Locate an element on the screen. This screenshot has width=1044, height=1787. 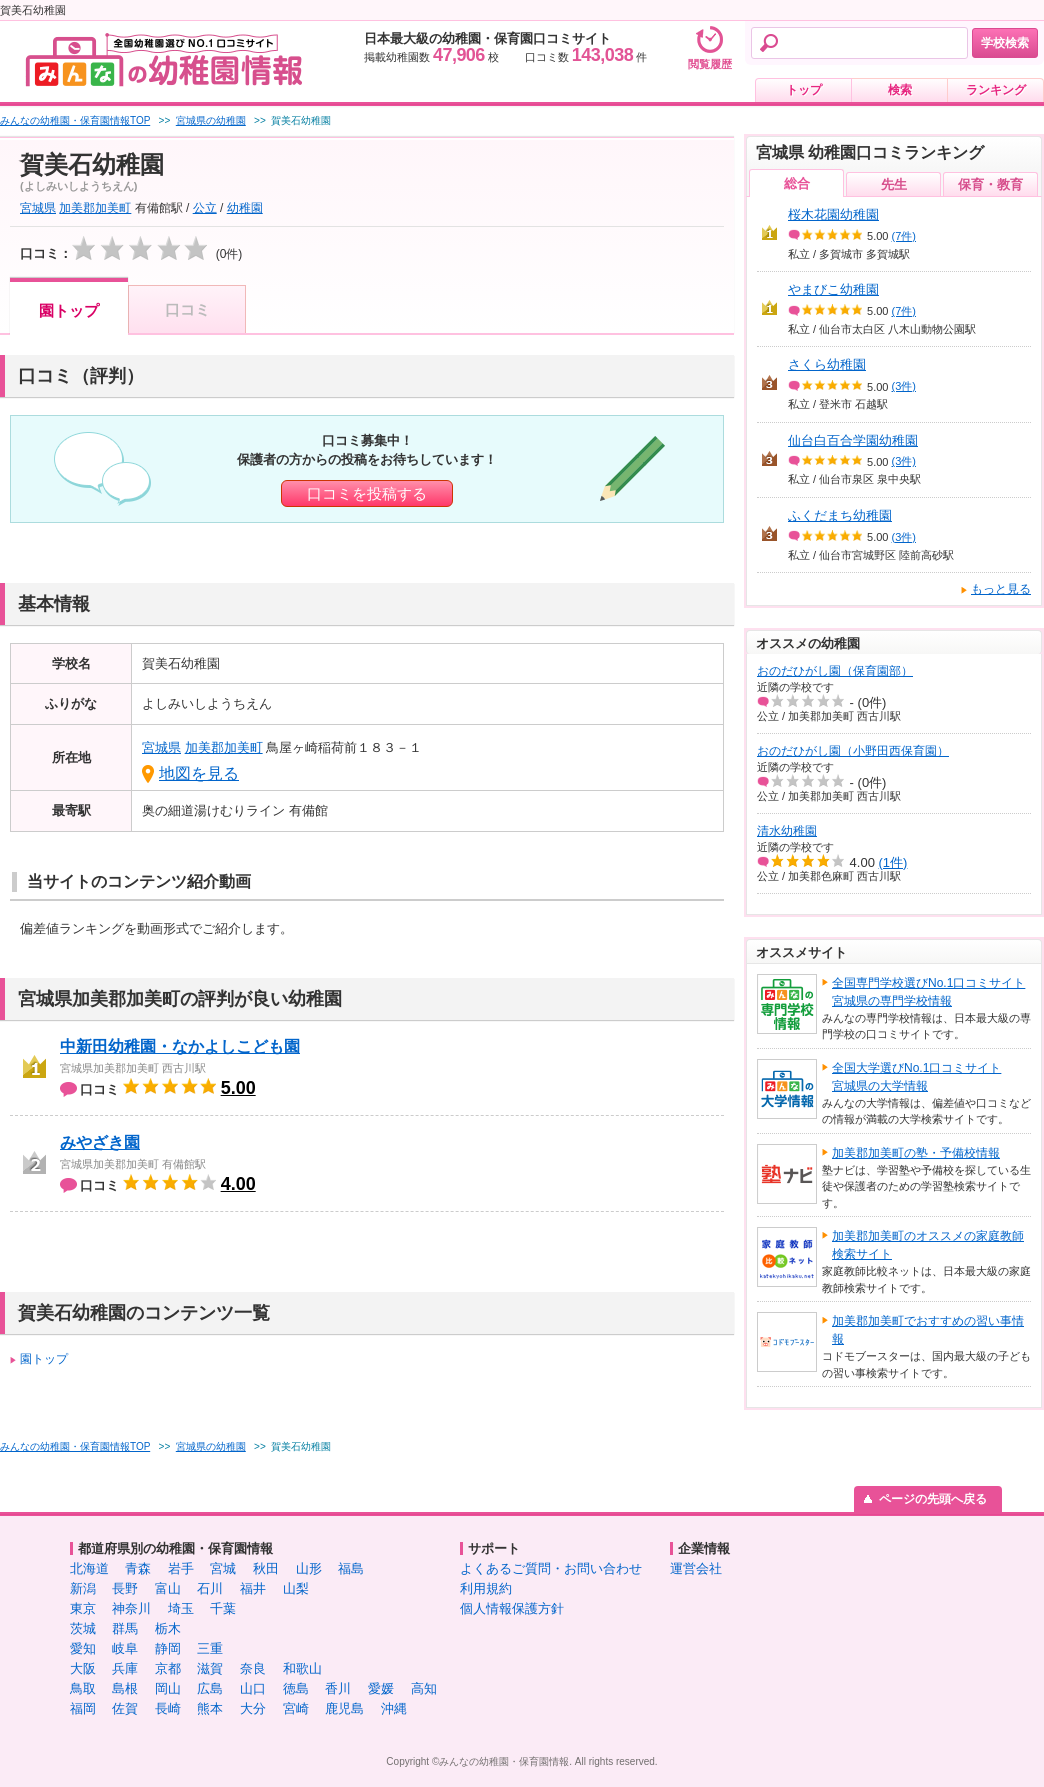
北海道 is located at coordinates (89, 1568).